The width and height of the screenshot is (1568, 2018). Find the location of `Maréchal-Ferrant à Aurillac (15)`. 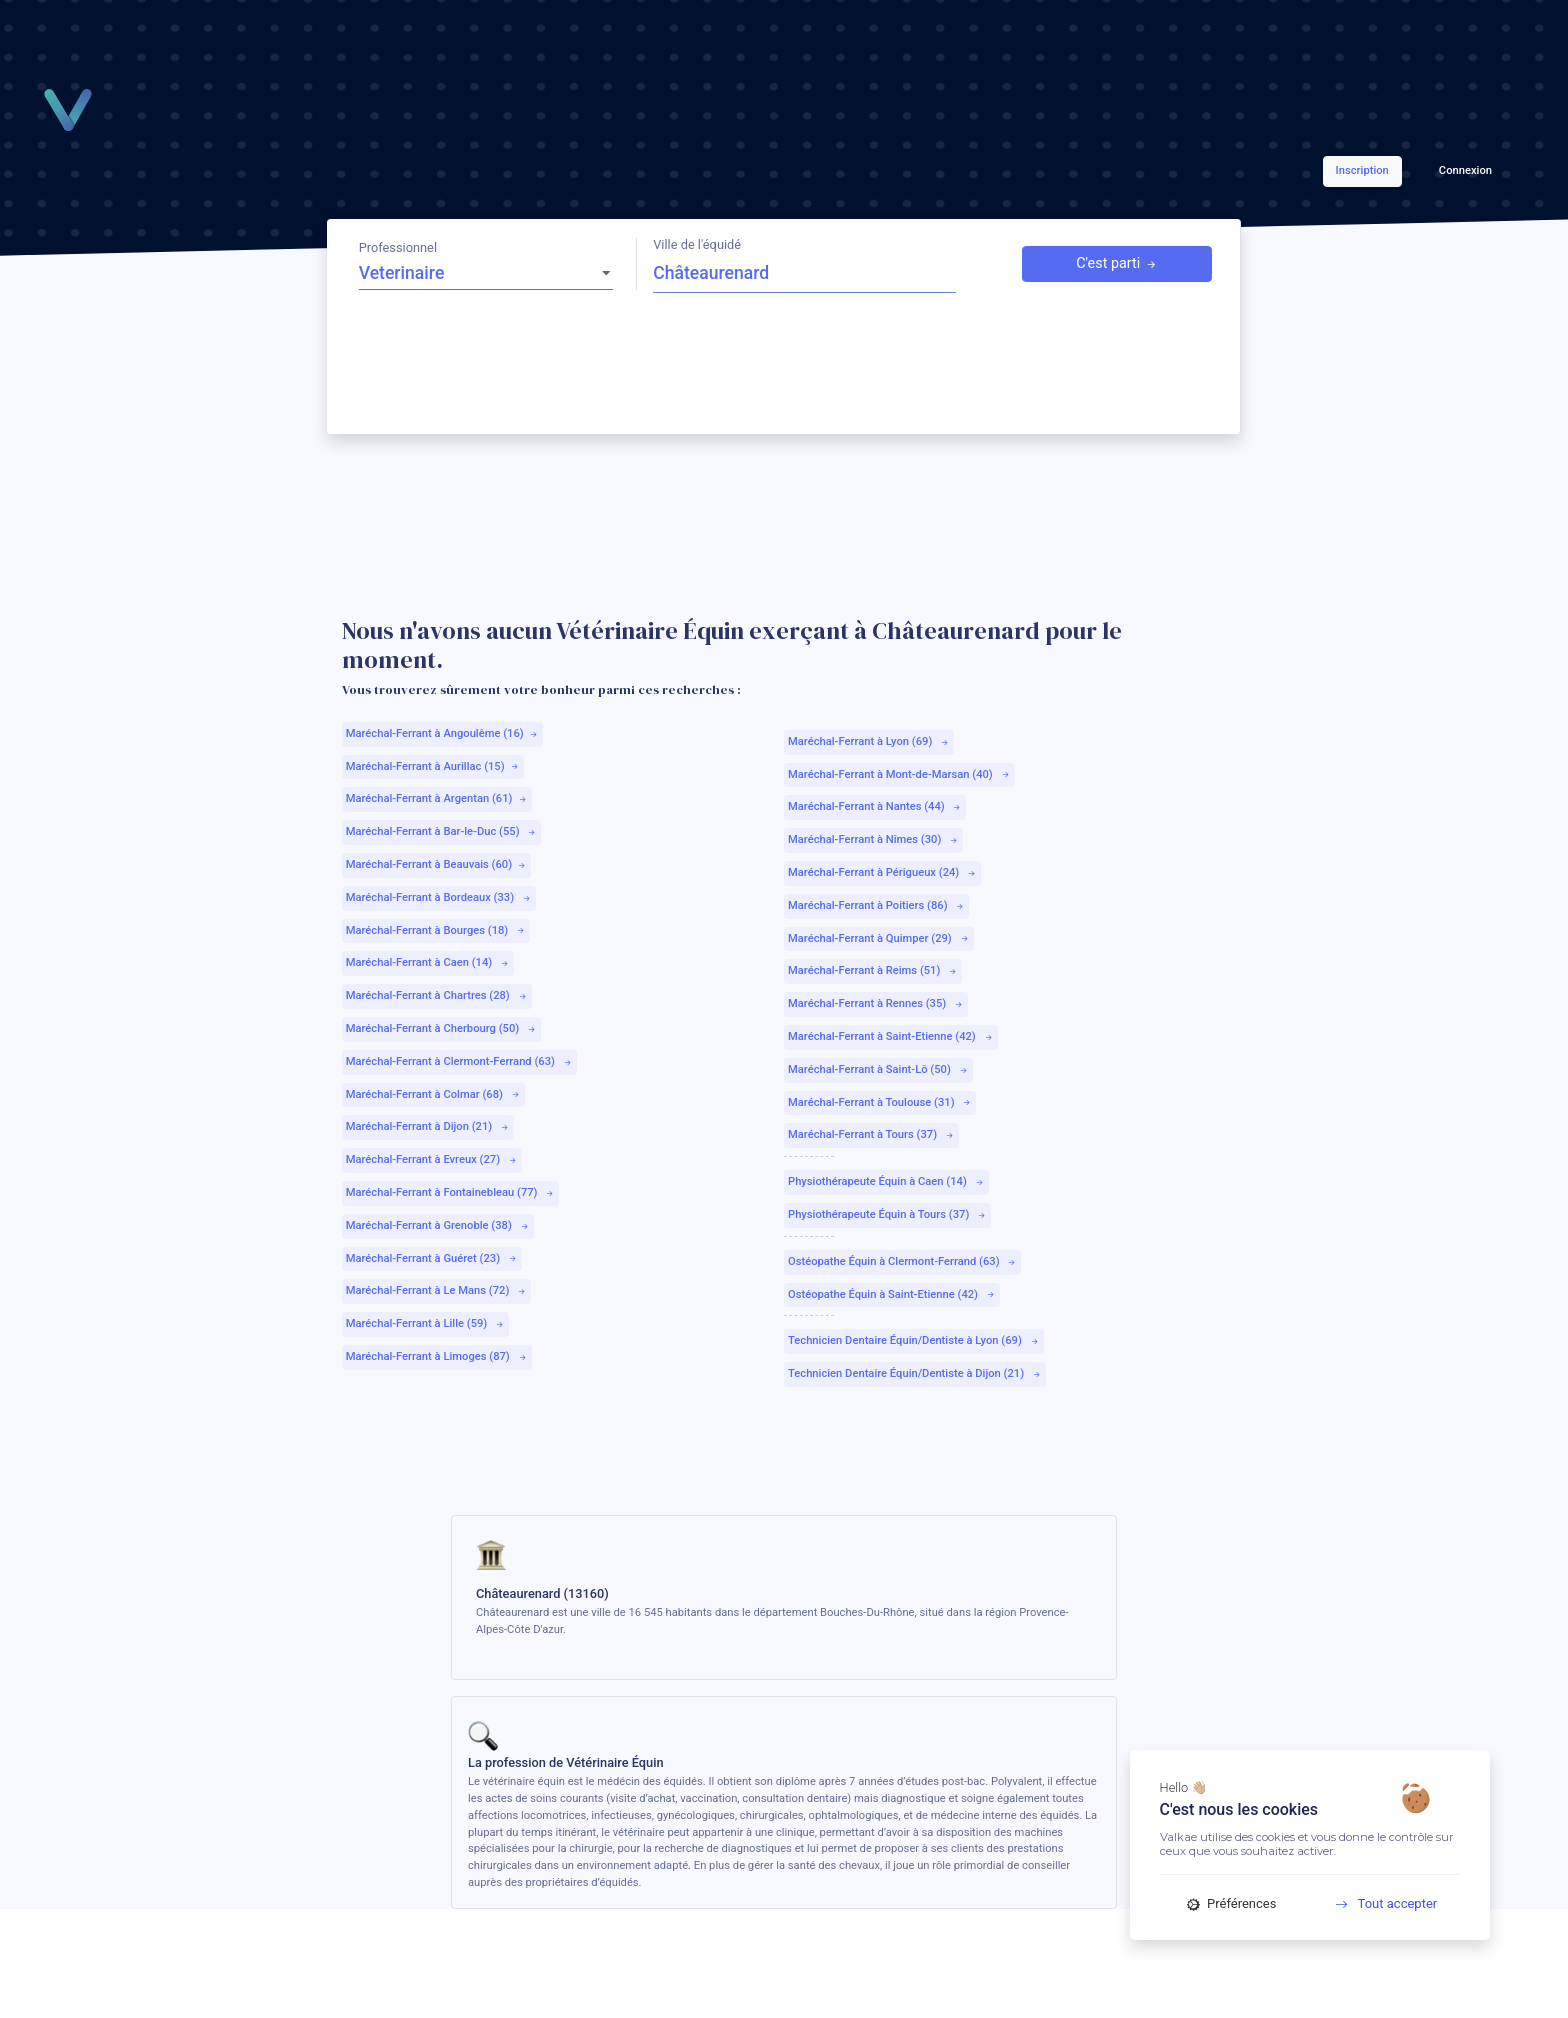

Maréchal-Ferrant à Aurillac (15) is located at coordinates (433, 766).